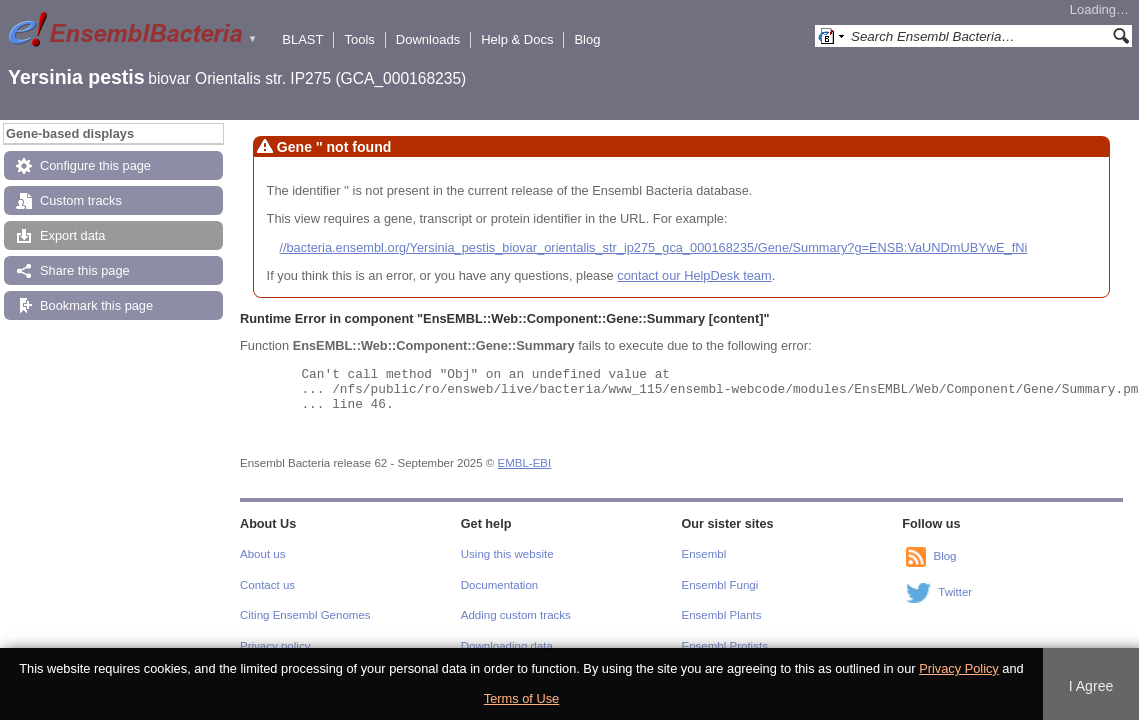 The width and height of the screenshot is (1139, 720). What do you see at coordinates (521, 698) in the screenshot?
I see `Terms of Use` at bounding box center [521, 698].